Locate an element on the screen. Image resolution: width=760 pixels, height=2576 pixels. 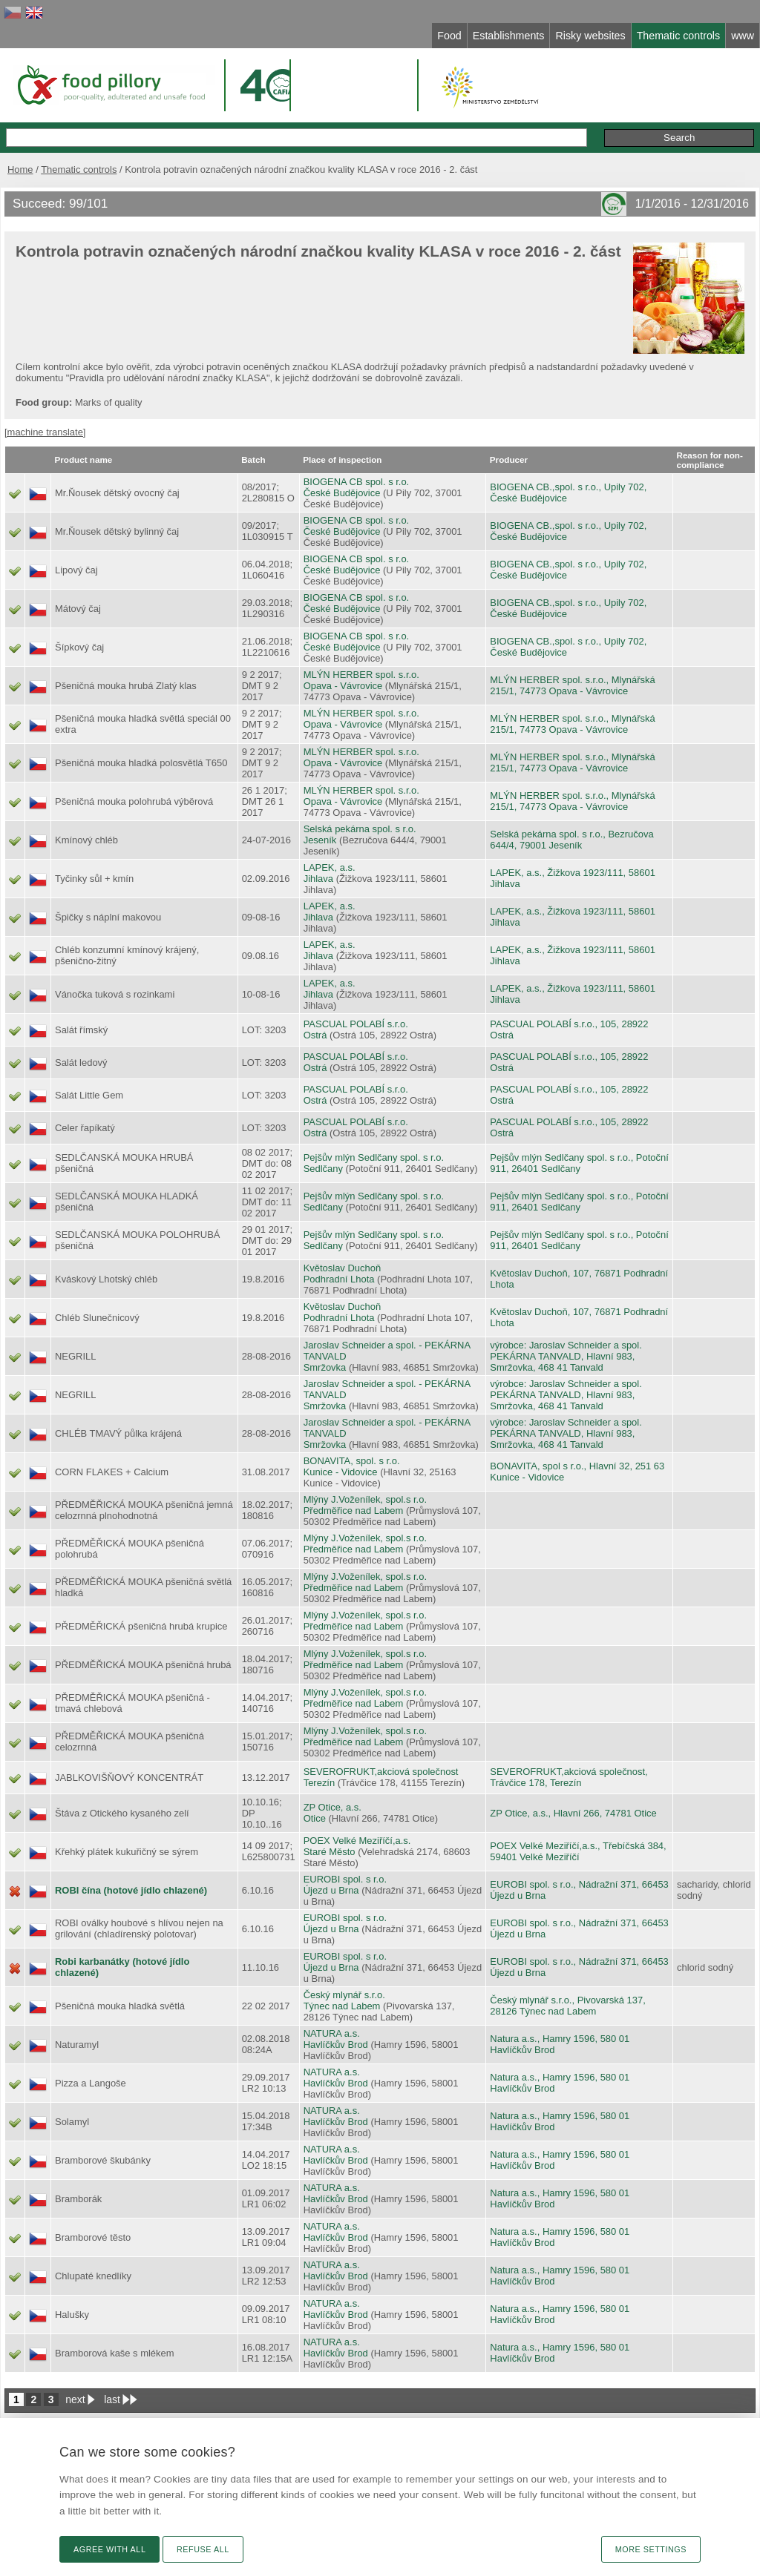
SEVEROFRUKT,akciová společnost is located at coordinates (381, 1771).